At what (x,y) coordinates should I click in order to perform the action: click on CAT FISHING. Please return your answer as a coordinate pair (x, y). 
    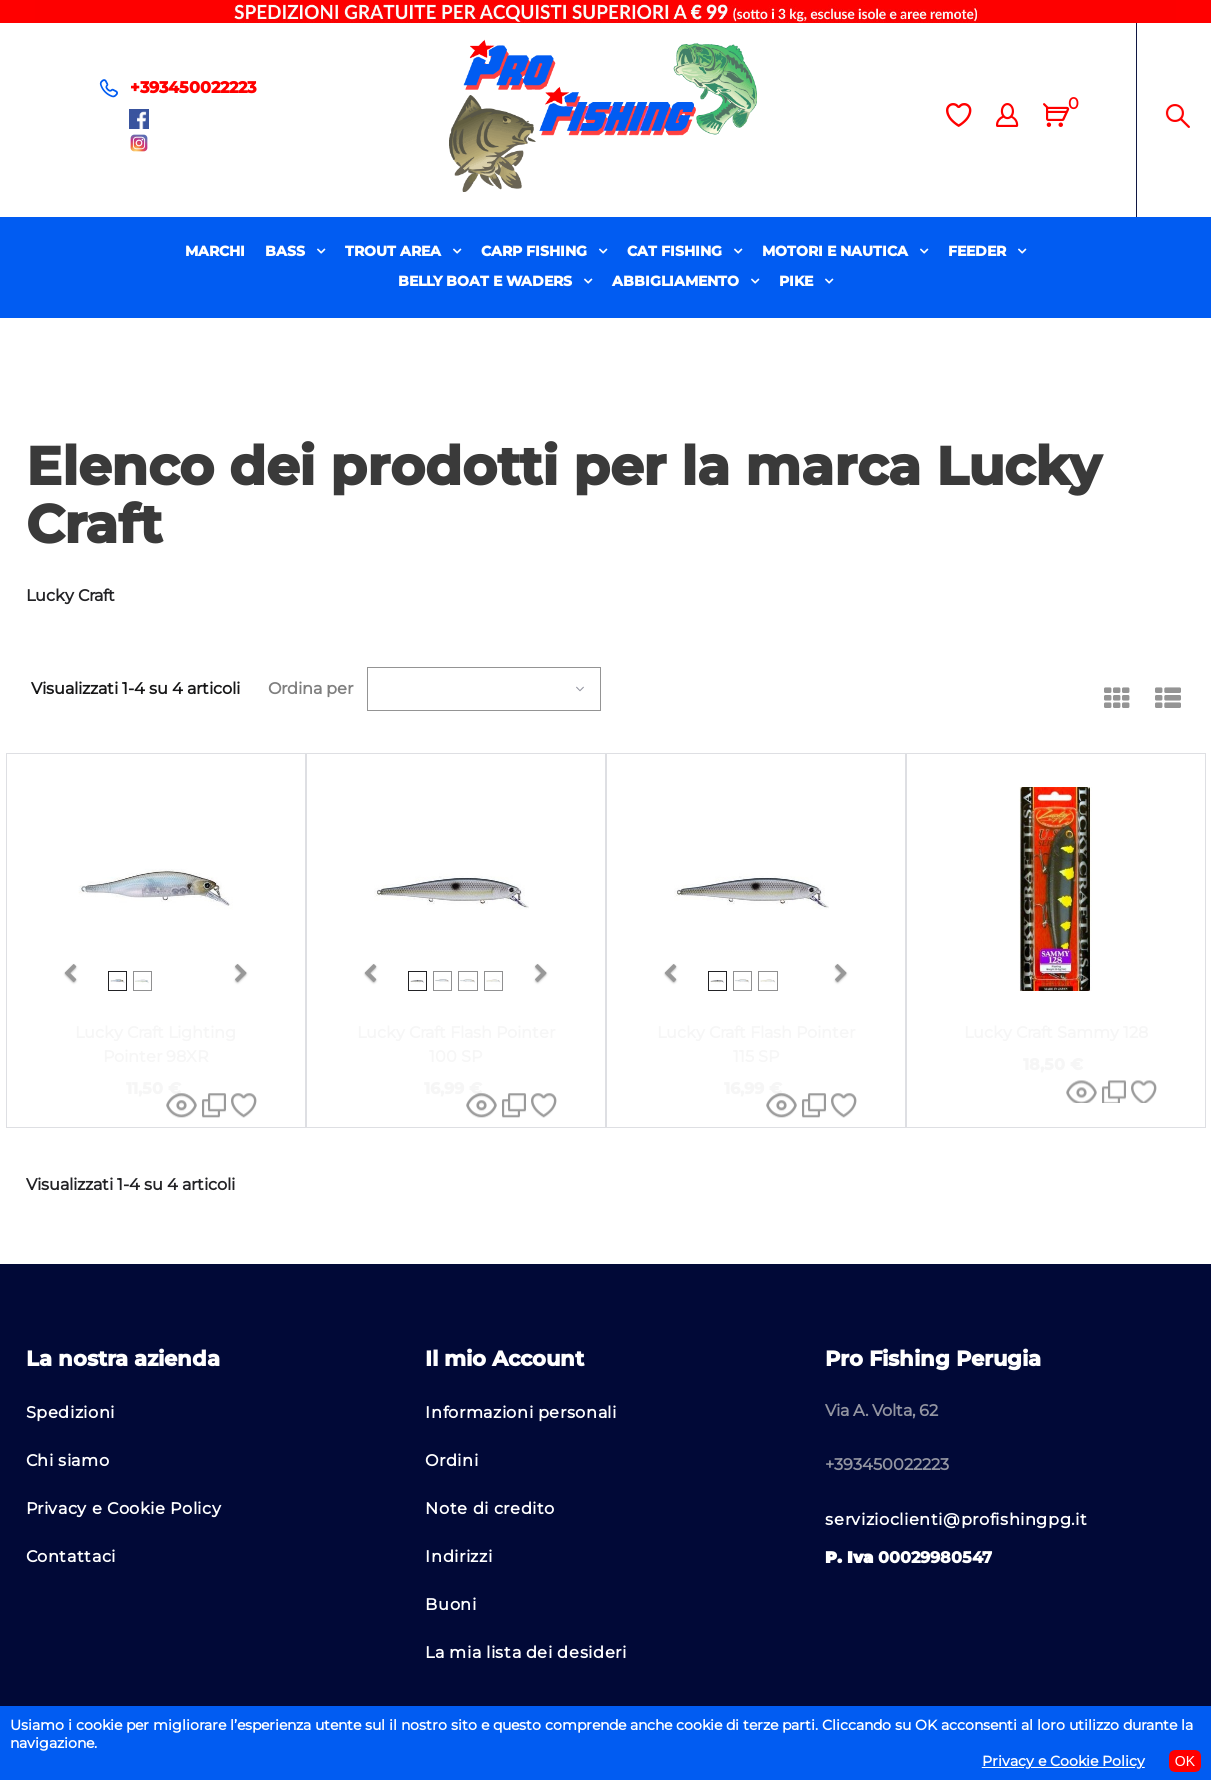
    Looking at the image, I should click on (676, 251).